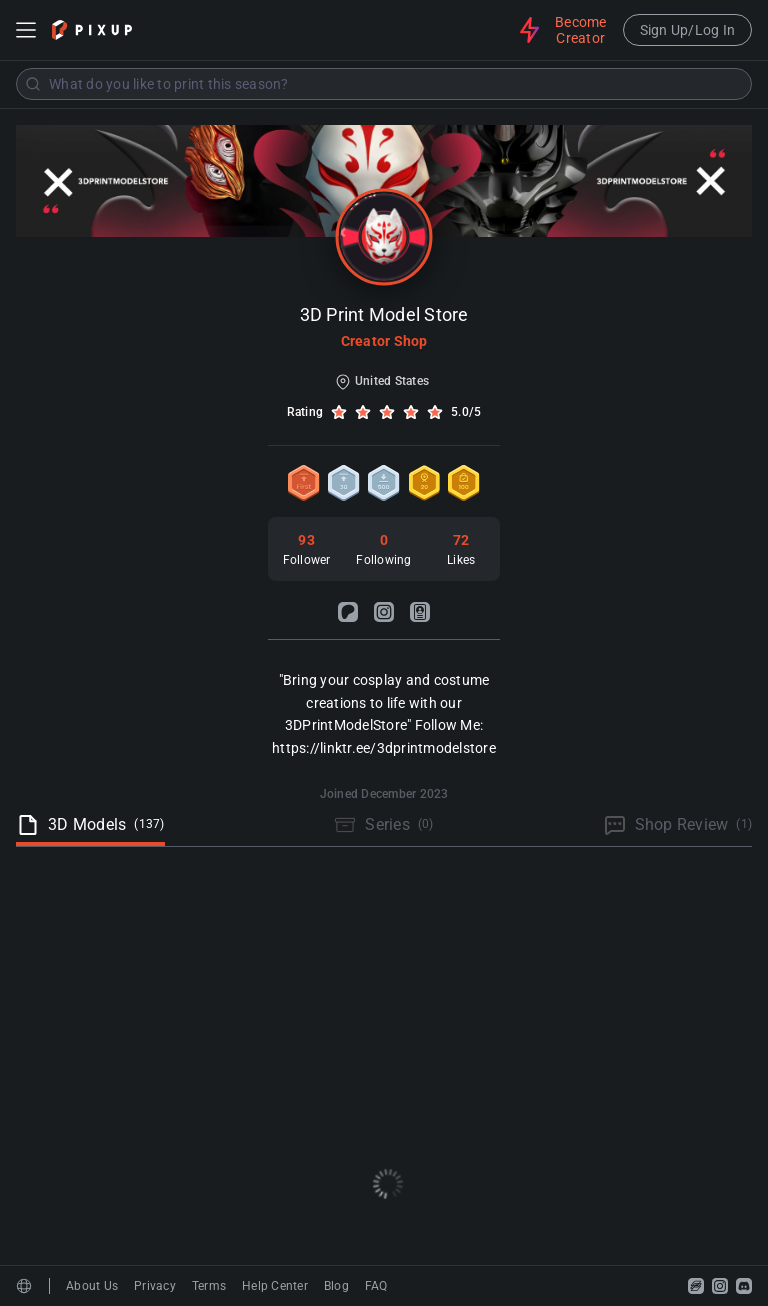 The image size is (768, 1306). I want to click on About Us, so click(92, 1286).